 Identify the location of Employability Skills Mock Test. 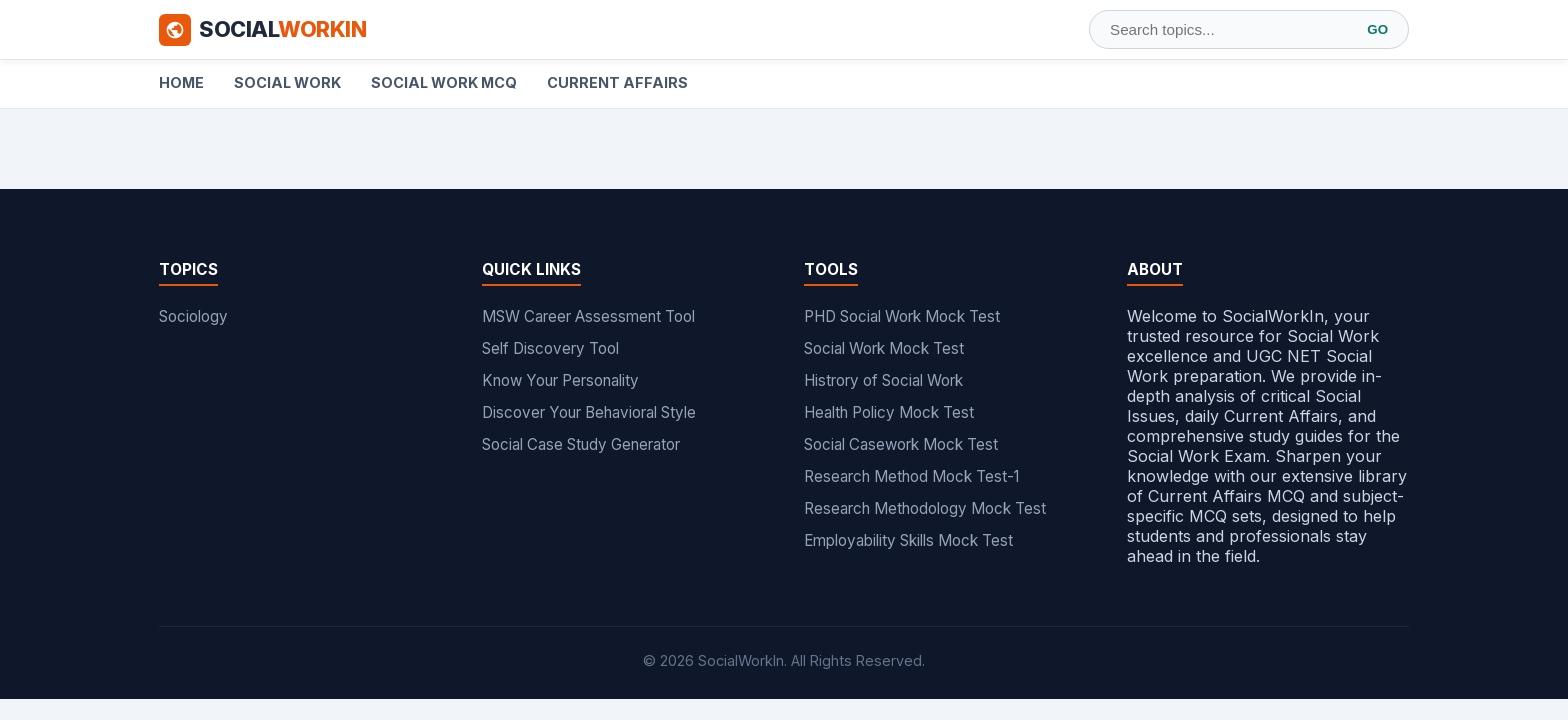
(908, 540).